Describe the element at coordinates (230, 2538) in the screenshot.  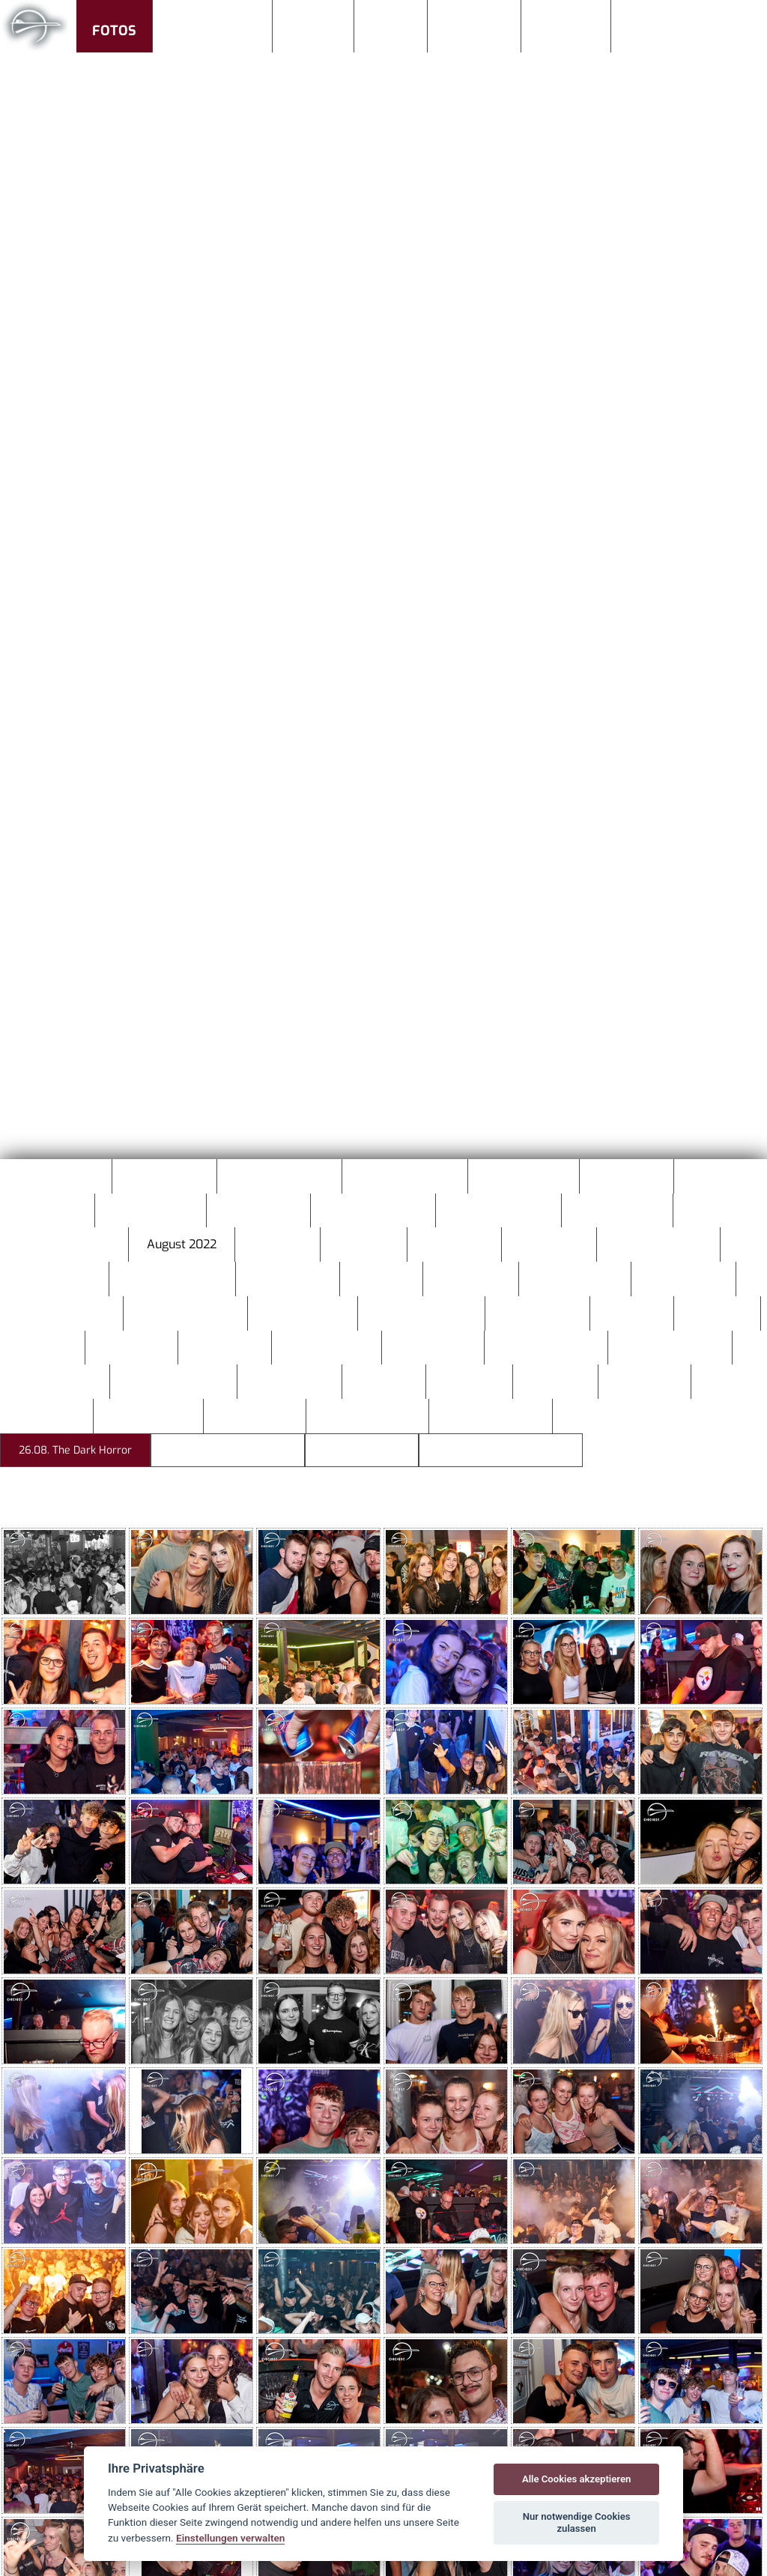
I see `Einstellungen verwalten` at that location.